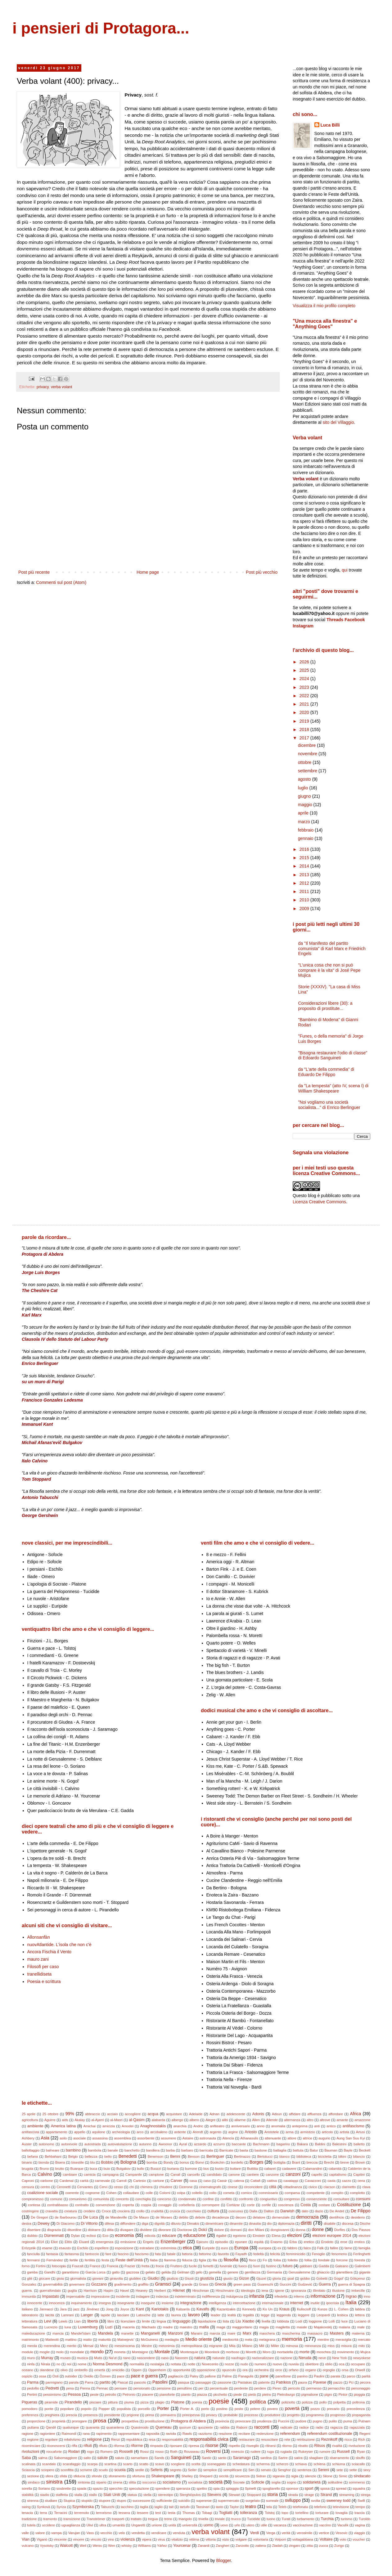  I want to click on zattera, so click(260, 2545).